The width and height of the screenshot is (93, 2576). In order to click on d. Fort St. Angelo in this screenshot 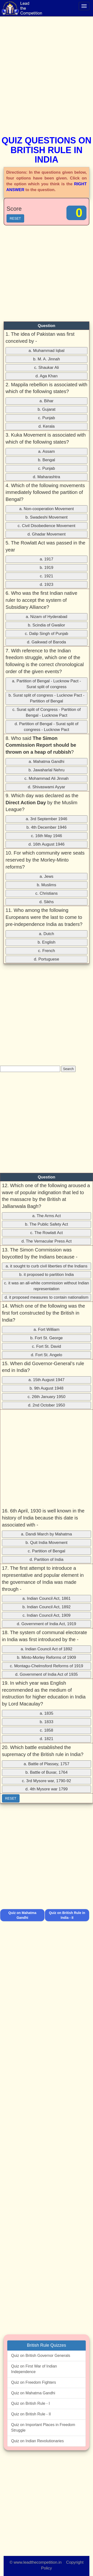, I will do `click(46, 1355)`.